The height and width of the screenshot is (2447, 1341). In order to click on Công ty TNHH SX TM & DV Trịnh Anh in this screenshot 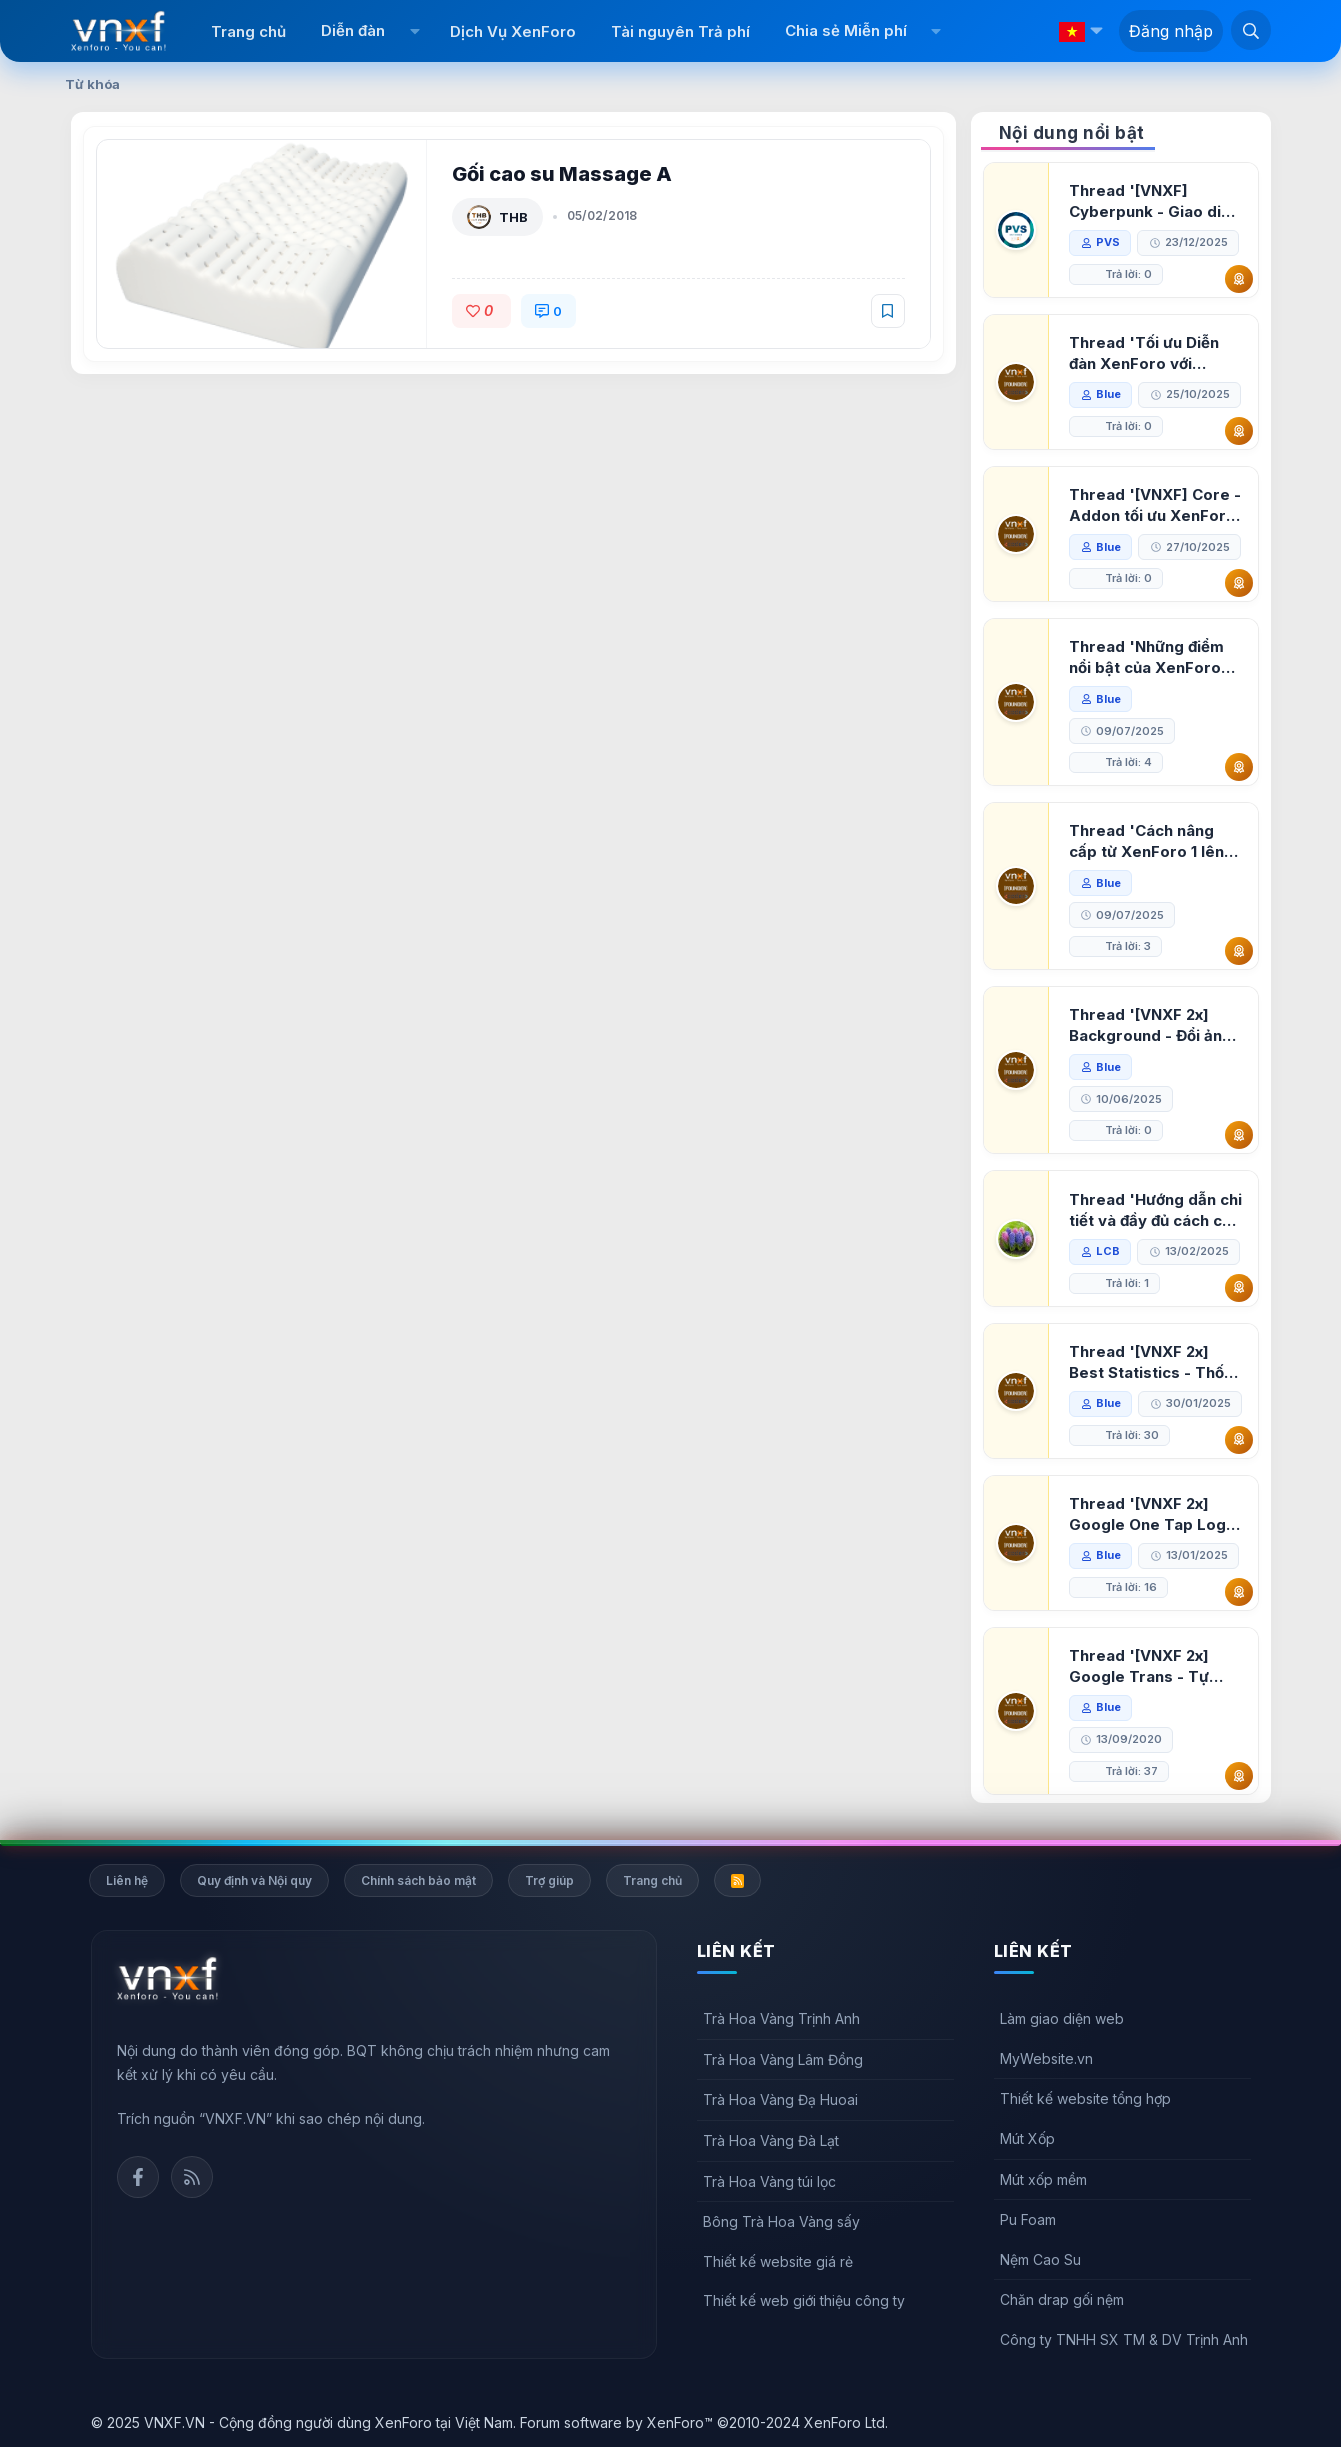, I will do `click(1124, 2339)`.